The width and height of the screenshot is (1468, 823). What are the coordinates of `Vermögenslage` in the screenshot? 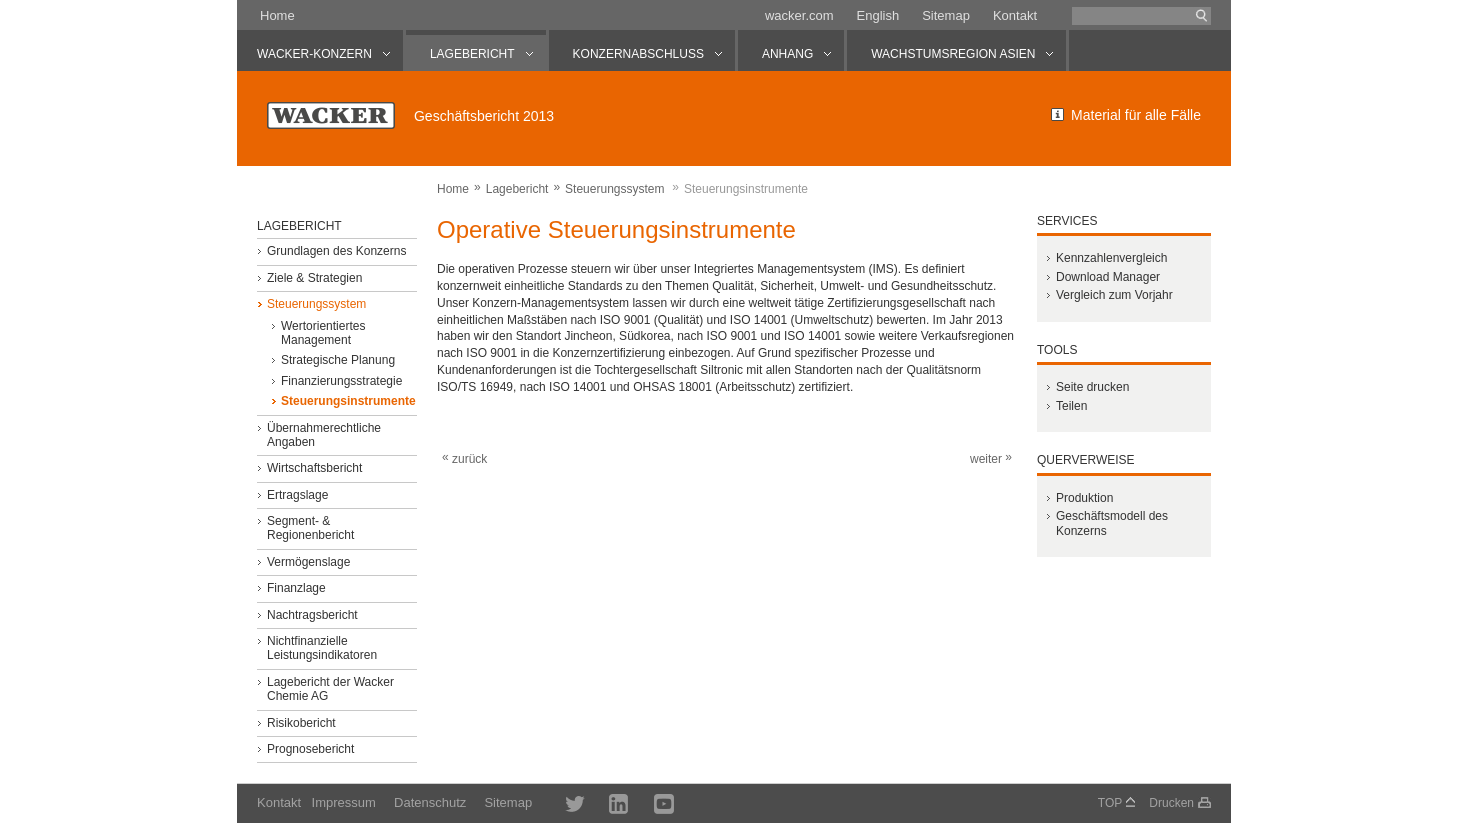 It's located at (308, 562).